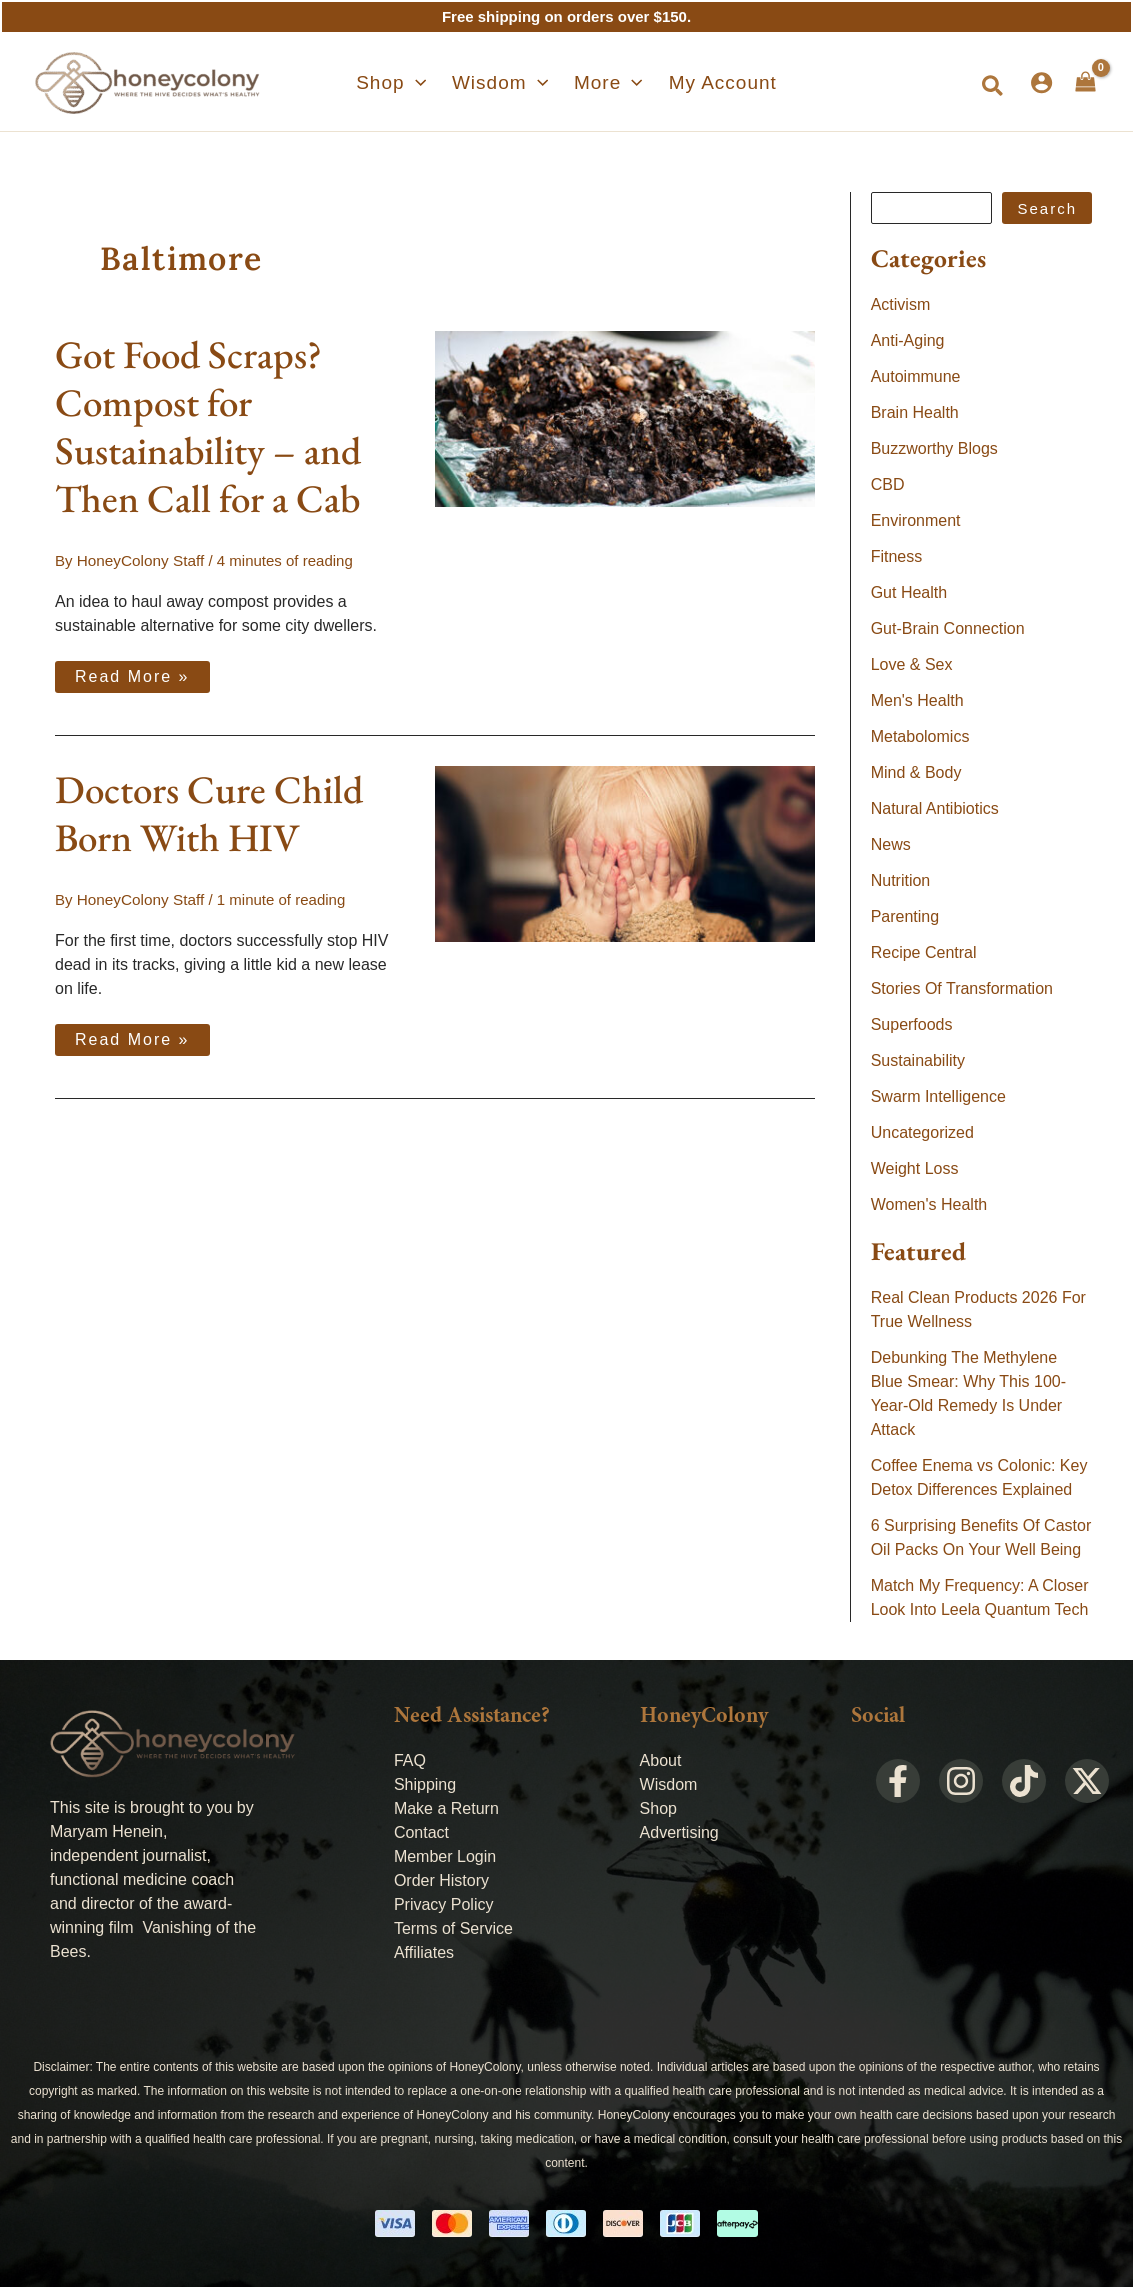 Image resolution: width=1133 pixels, height=2287 pixels. I want to click on Fitness, so click(897, 556).